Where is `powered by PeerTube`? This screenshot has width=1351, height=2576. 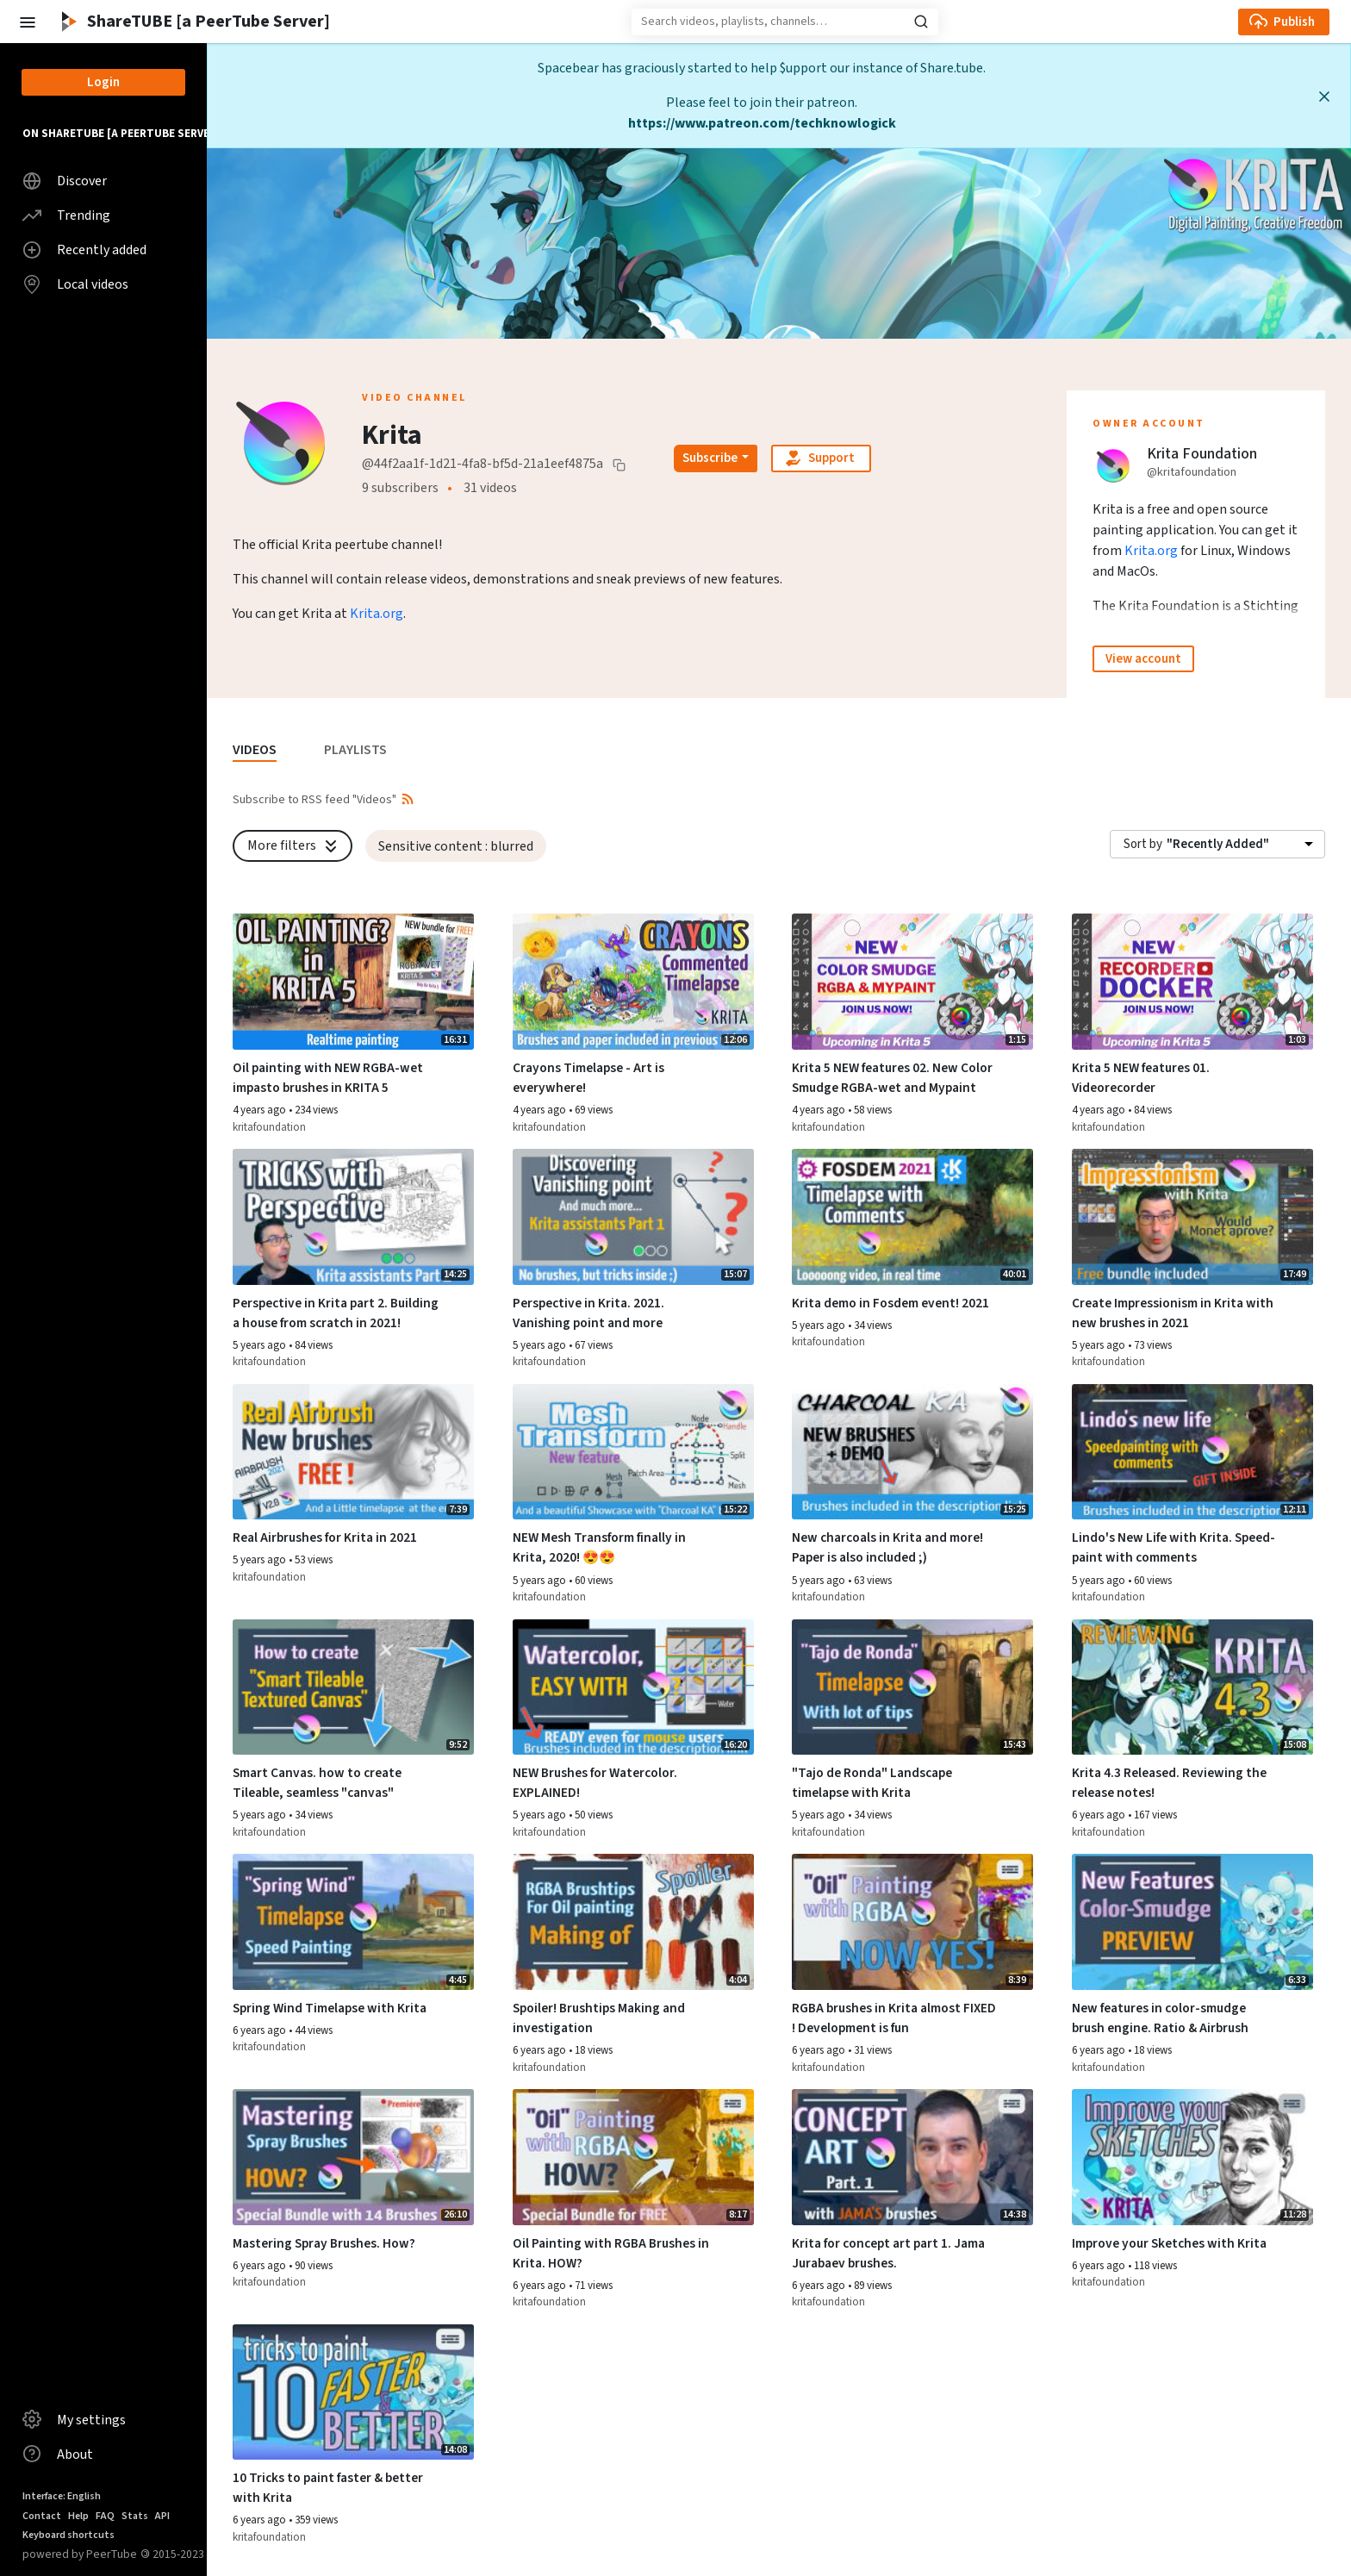
powered by PeerTube is located at coordinates (79, 2554).